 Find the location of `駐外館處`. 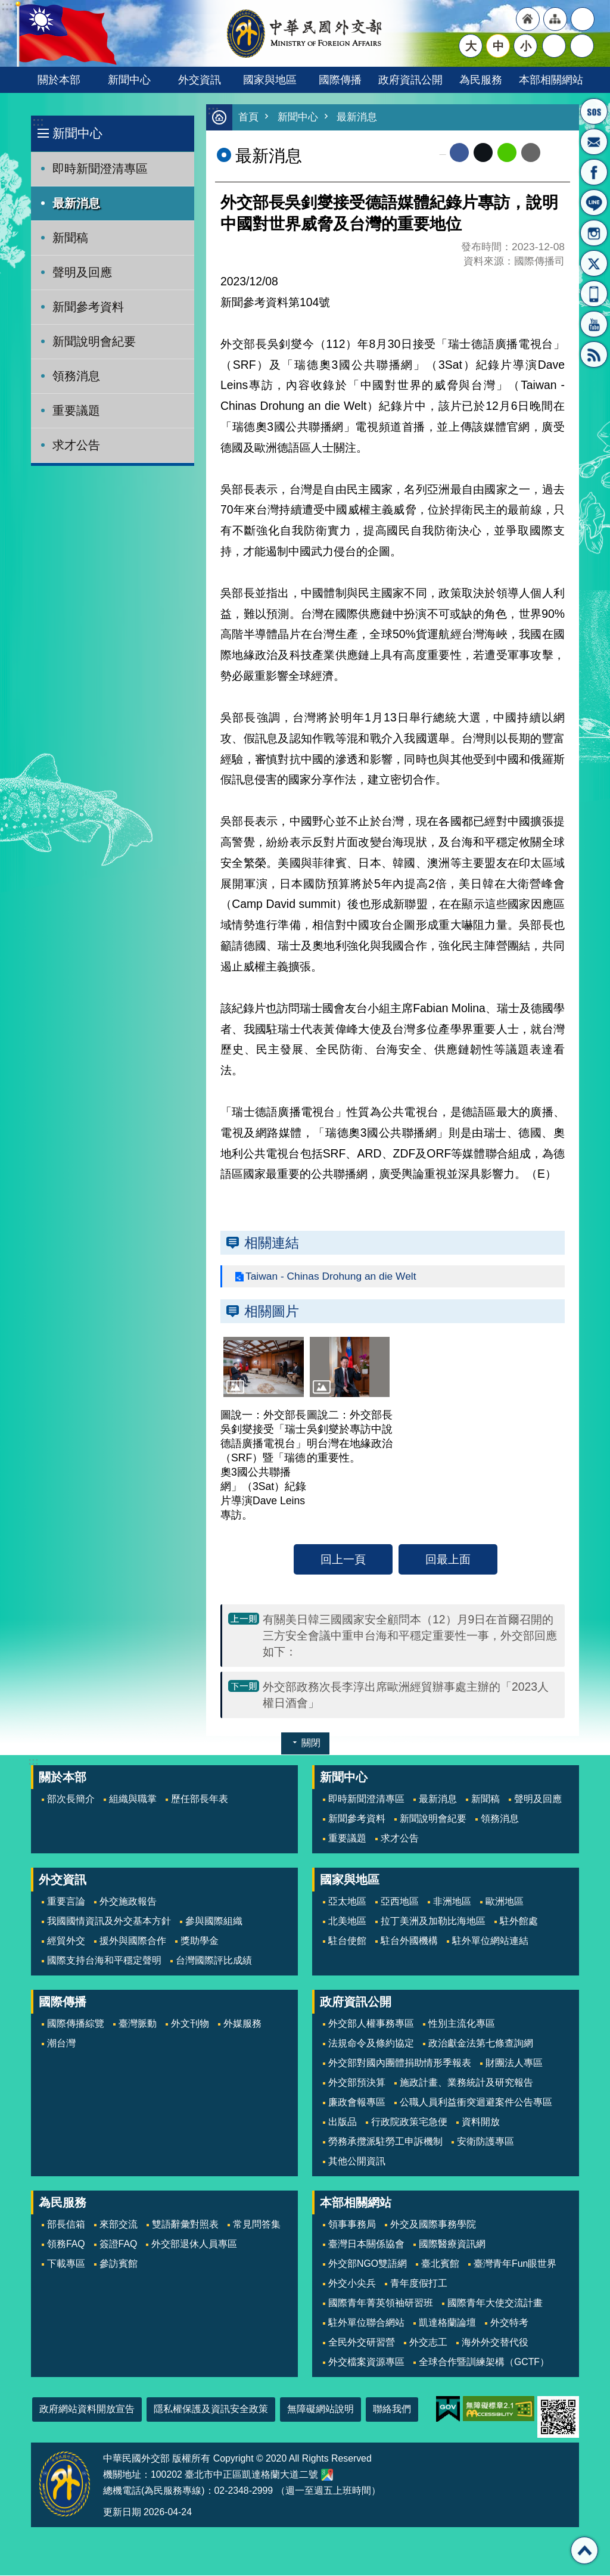

駐外館處 is located at coordinates (519, 1922).